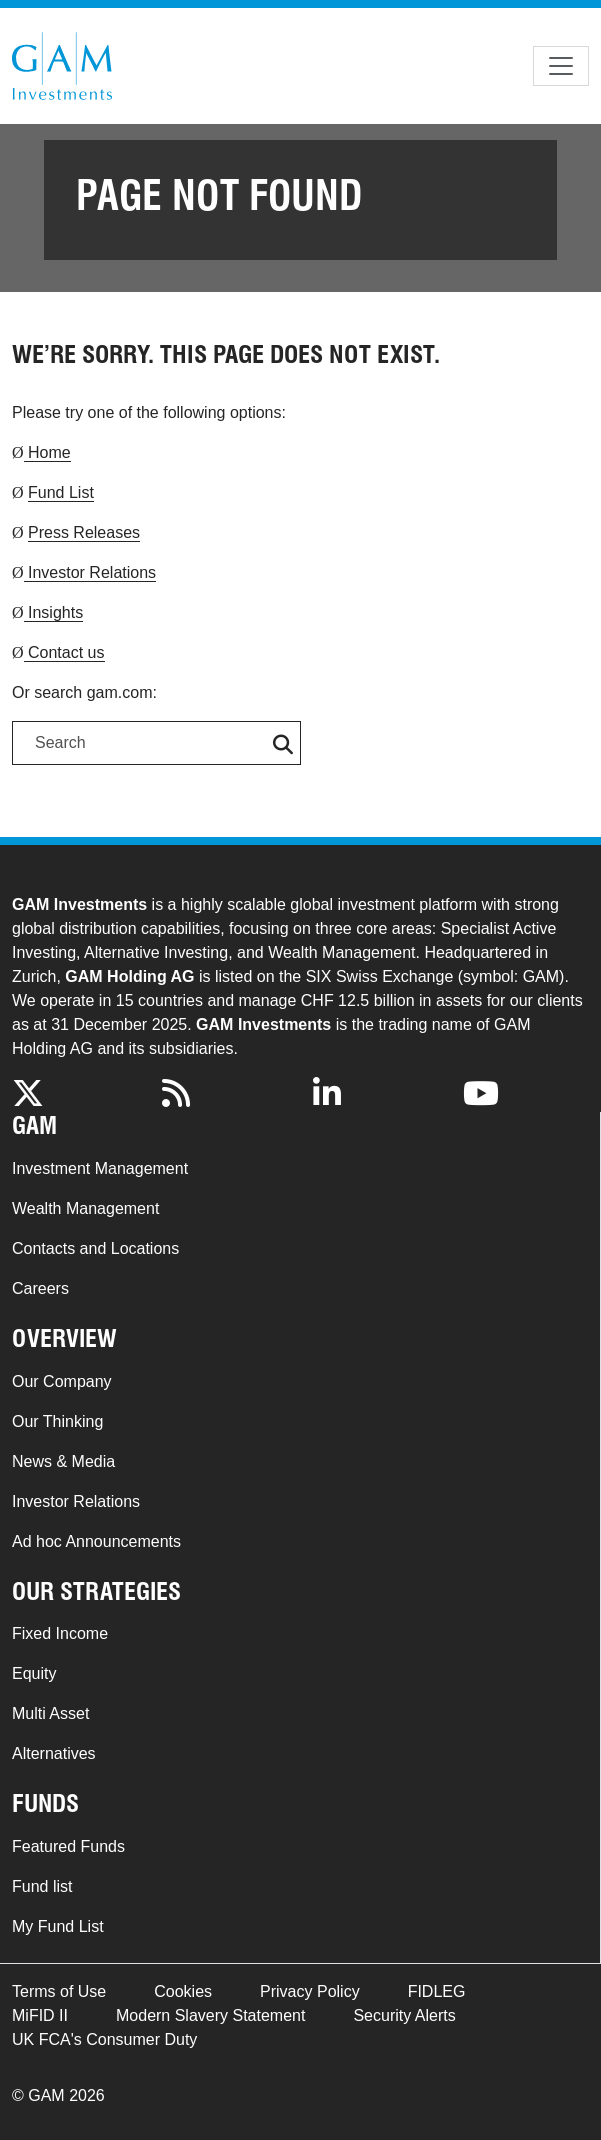 The image size is (601, 2140). What do you see at coordinates (437, 1991) in the screenshot?
I see `FIDLEG` at bounding box center [437, 1991].